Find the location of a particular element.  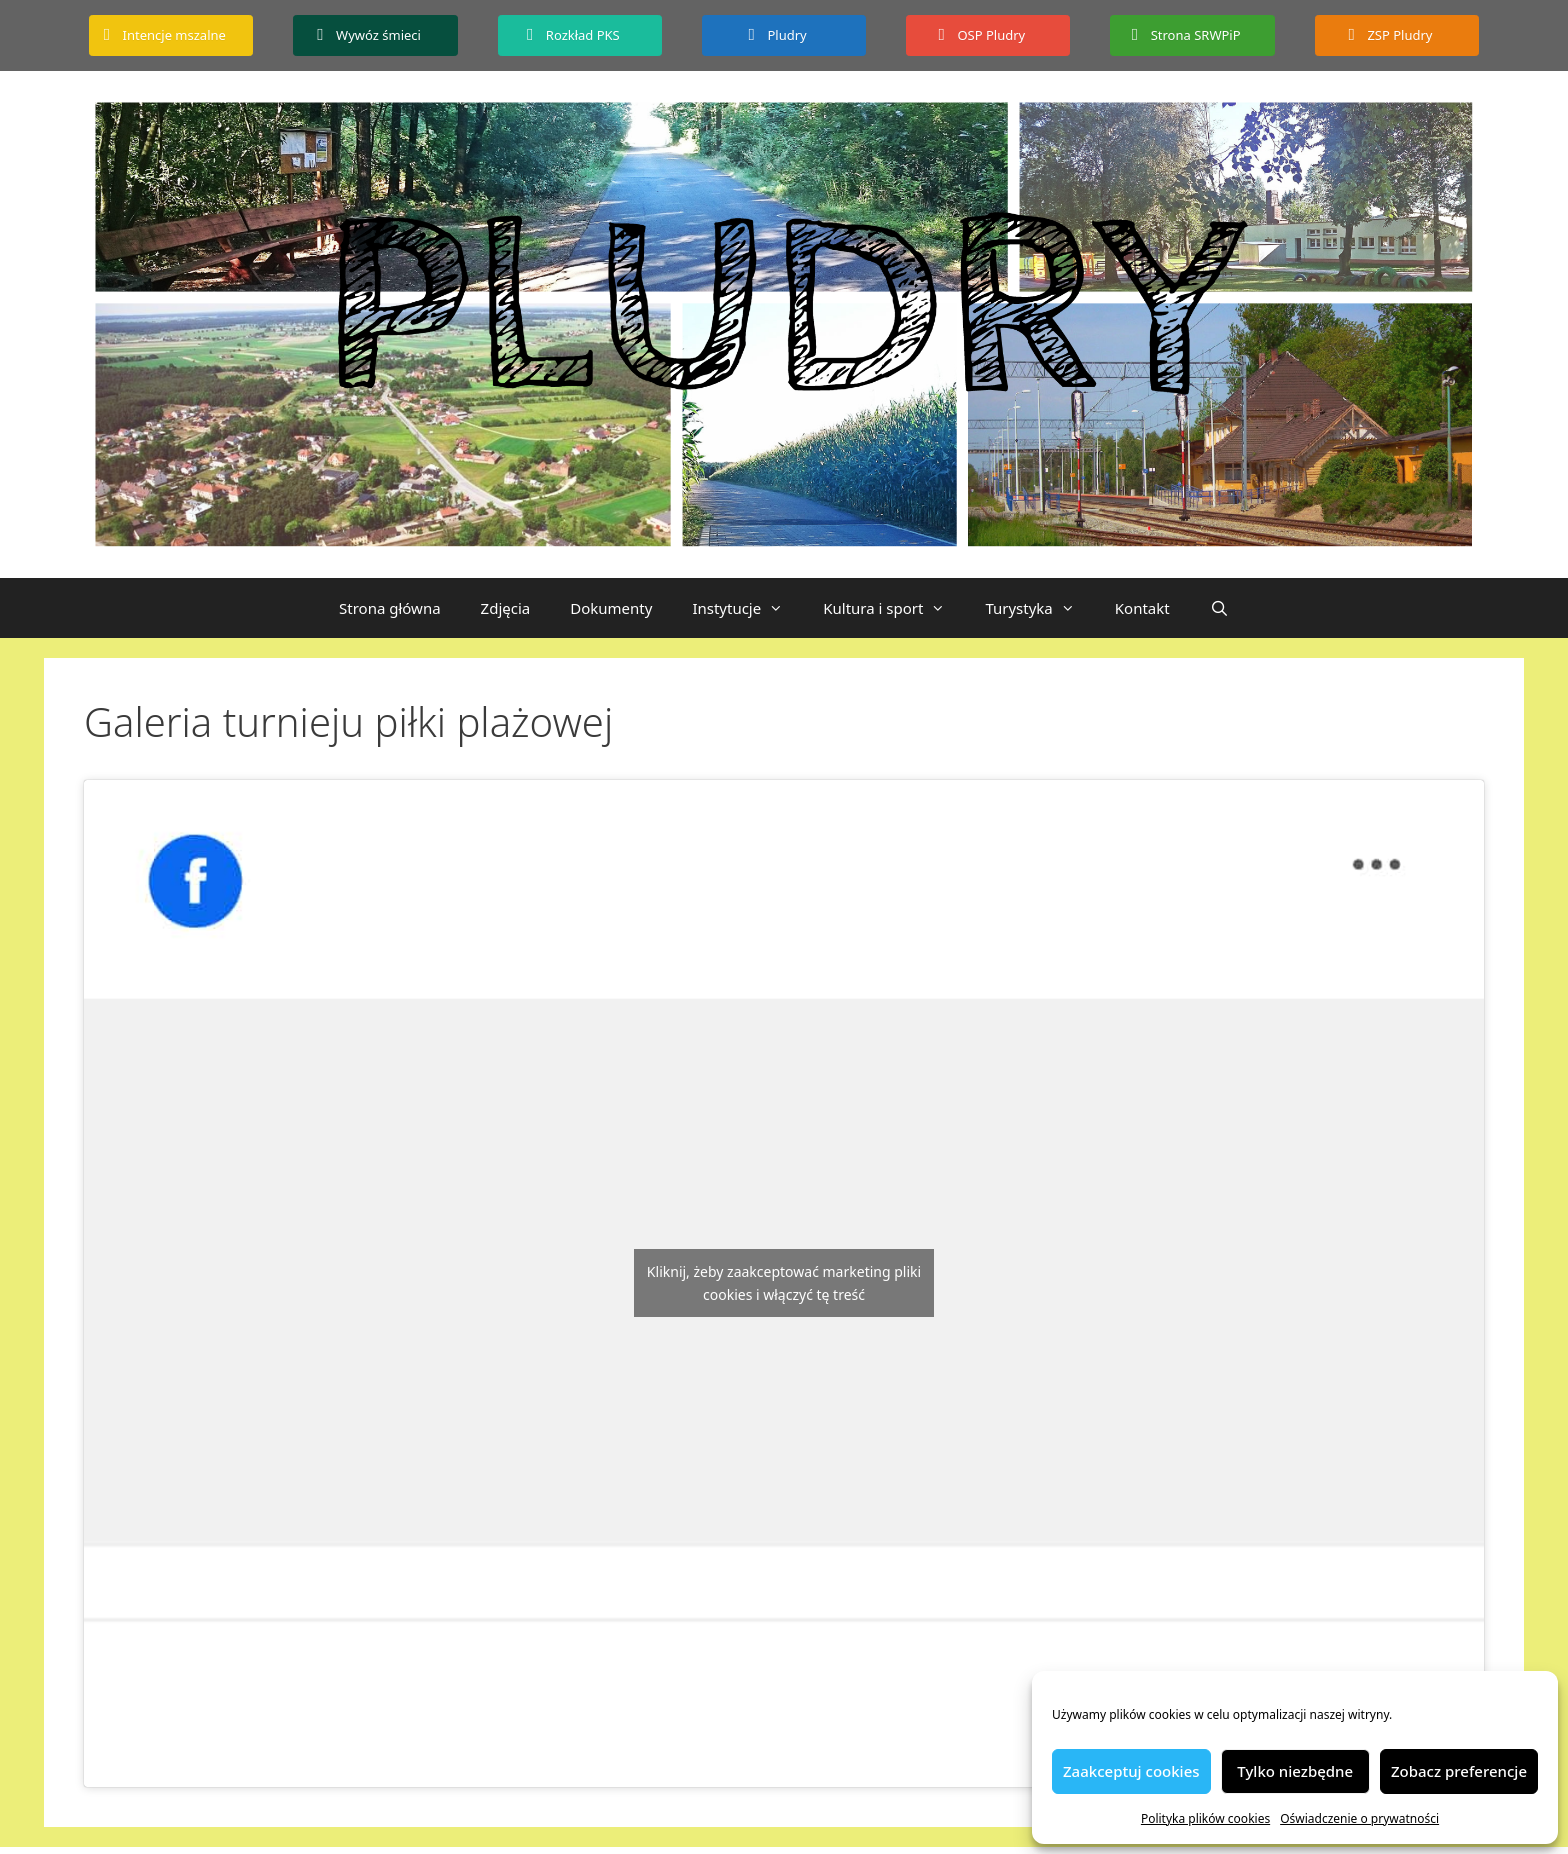

Kultura i sport is located at coordinates (894, 608).